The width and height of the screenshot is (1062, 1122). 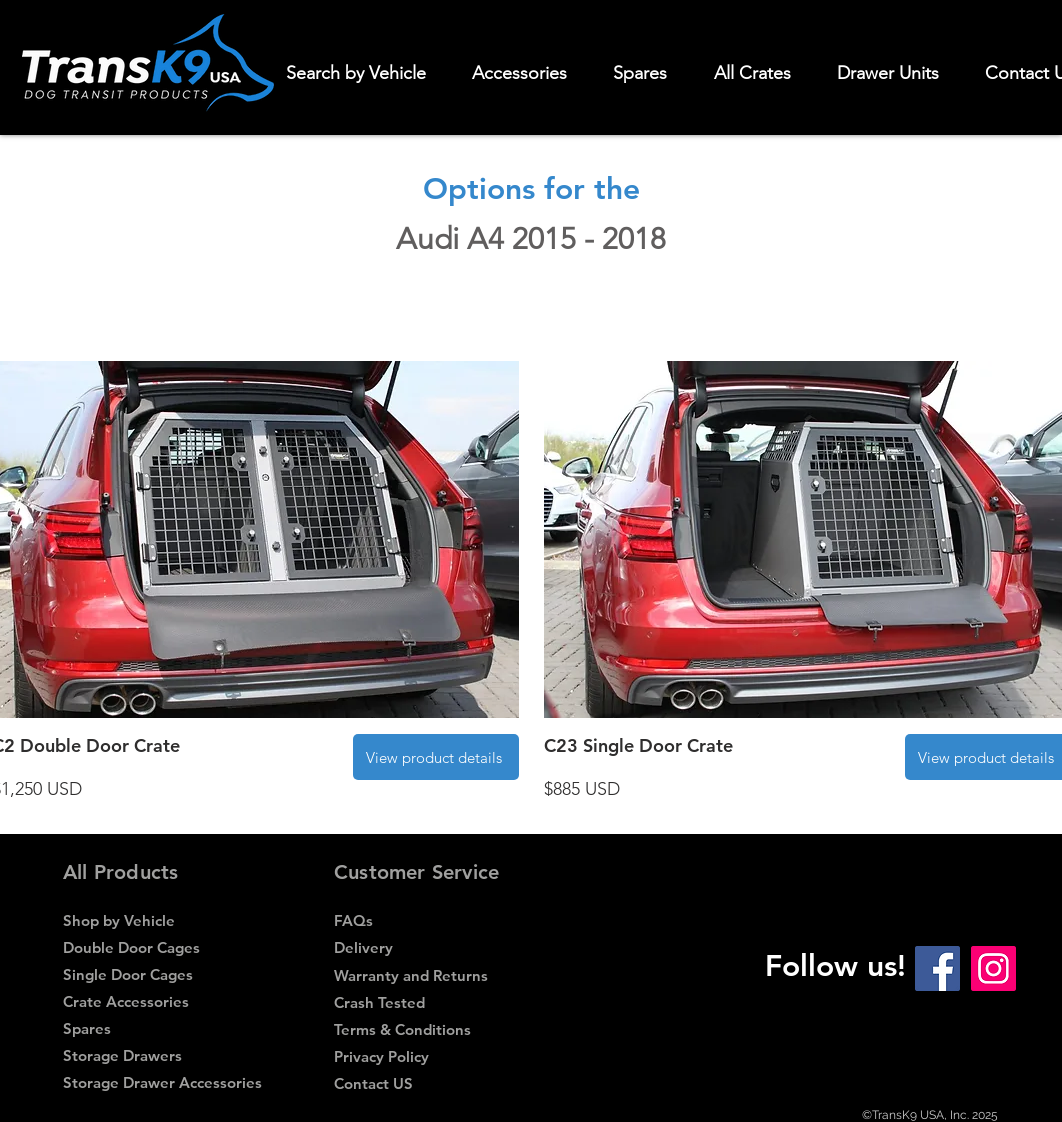 I want to click on [Storage Drawers], so click(x=161, y=1055).